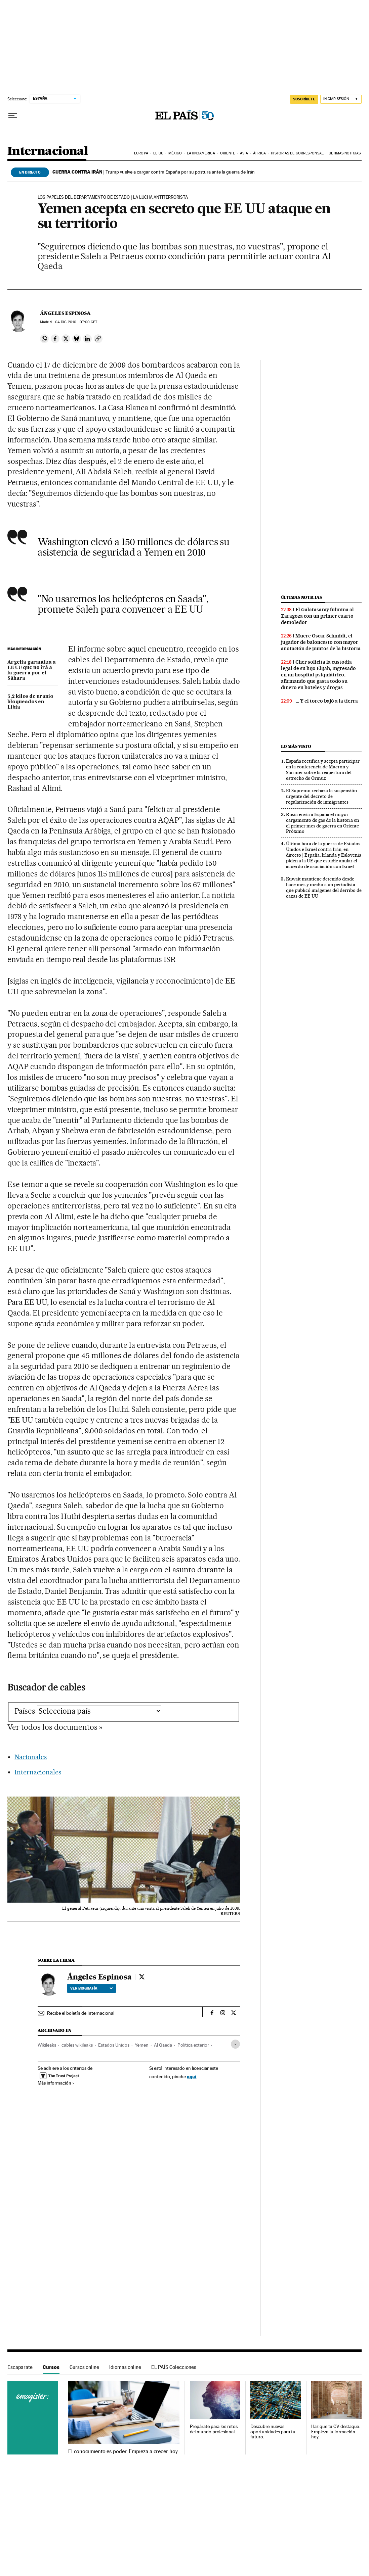 The width and height of the screenshot is (369, 2576). Describe the element at coordinates (175, 153) in the screenshot. I see `México` at that location.